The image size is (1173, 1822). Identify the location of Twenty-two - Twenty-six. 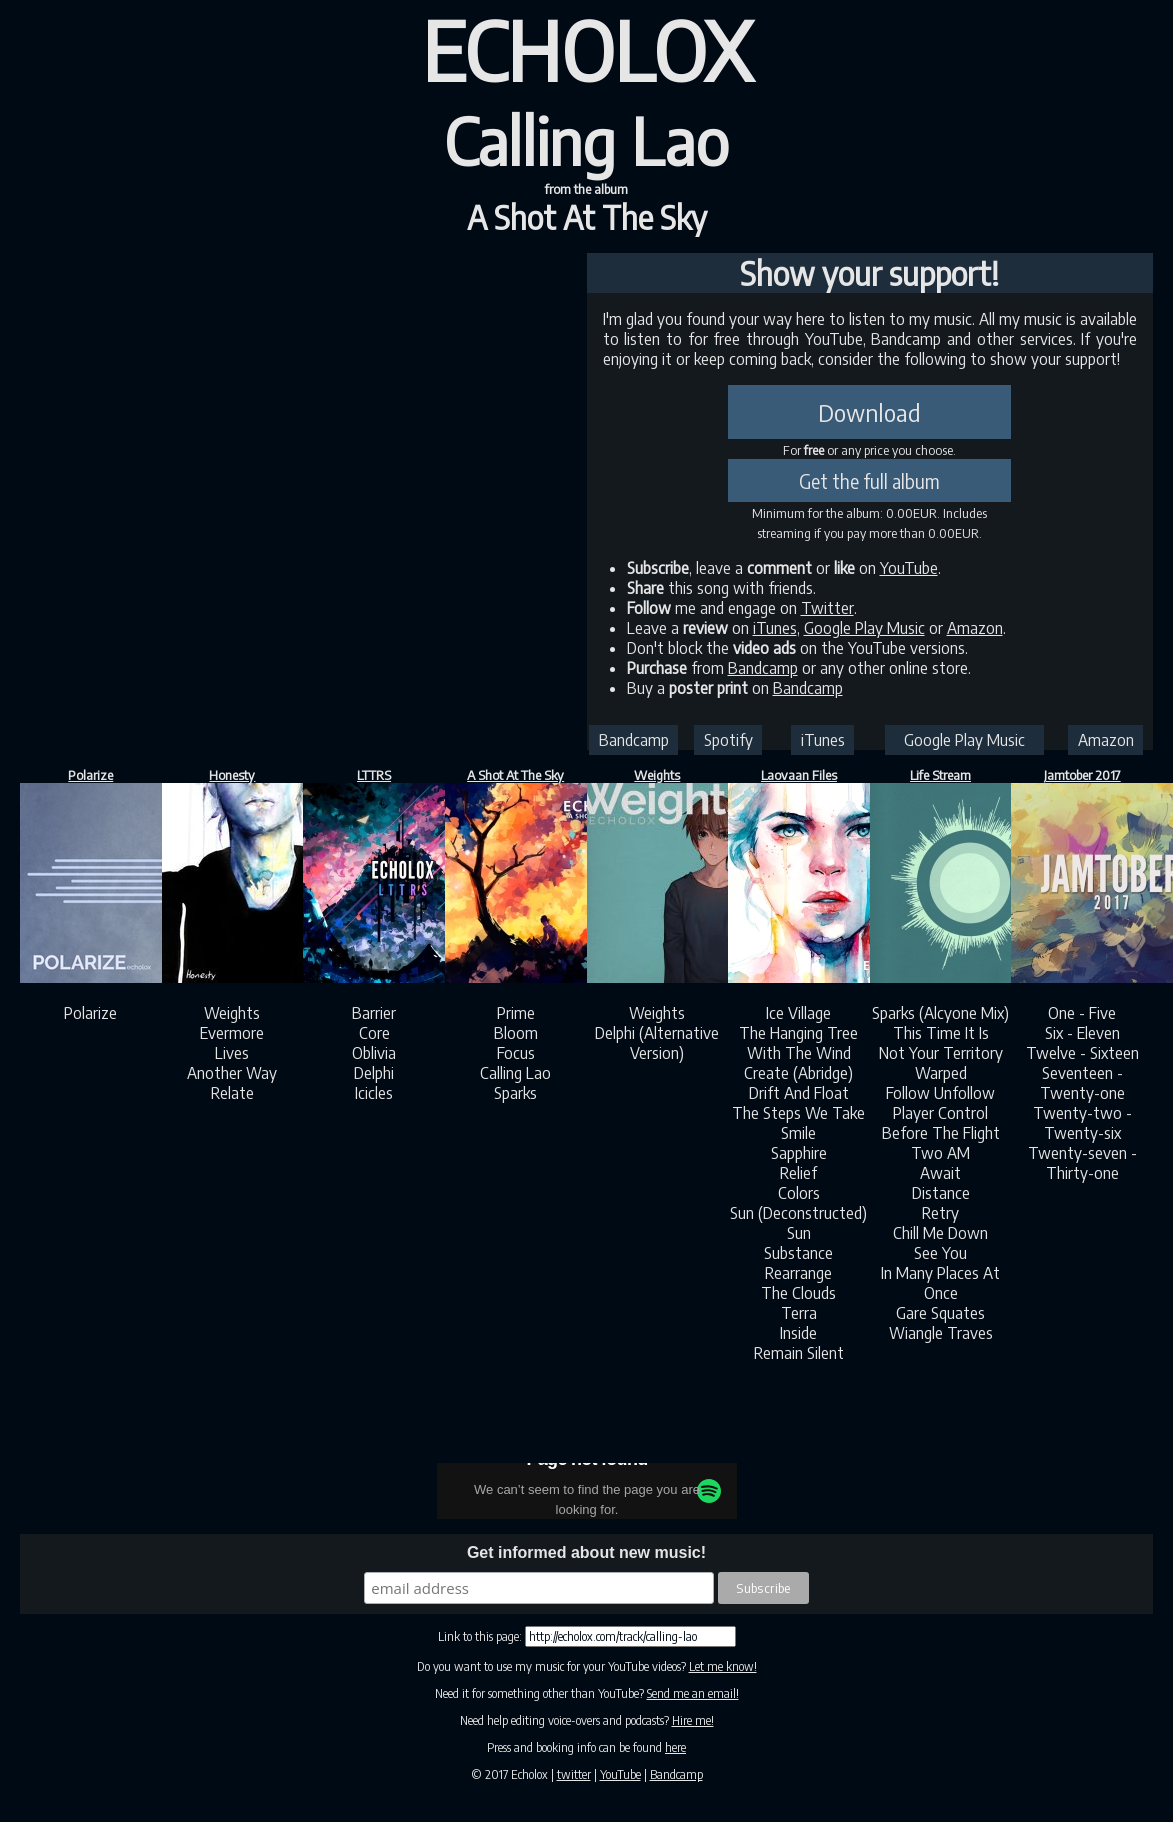
(1082, 1123).